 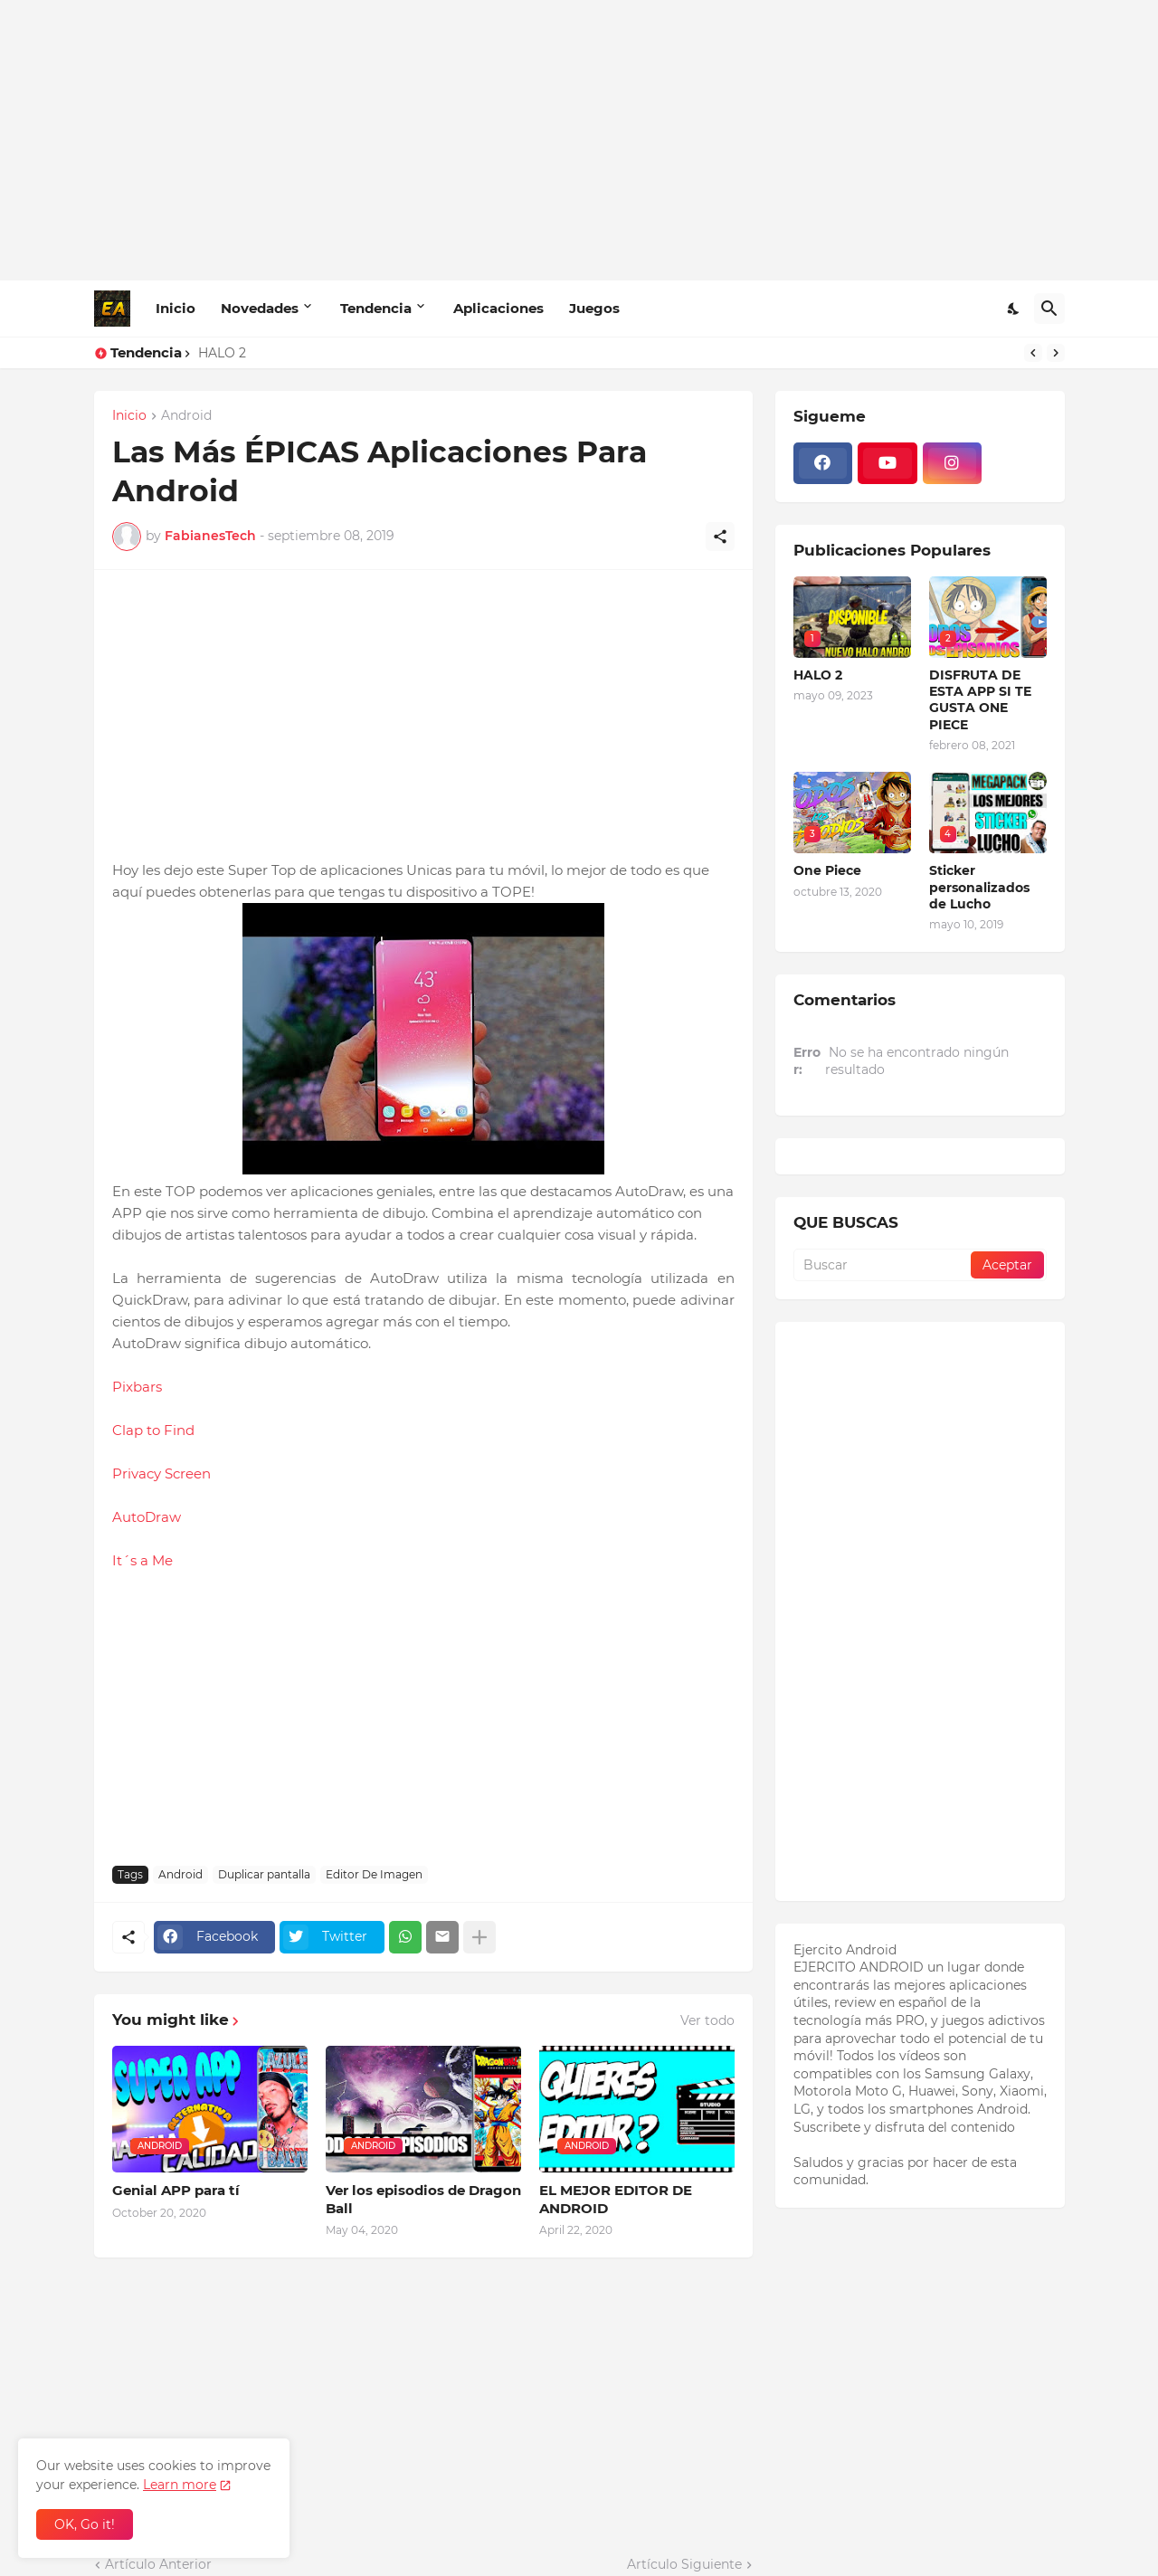 What do you see at coordinates (153, 1430) in the screenshot?
I see `Clap to Find` at bounding box center [153, 1430].